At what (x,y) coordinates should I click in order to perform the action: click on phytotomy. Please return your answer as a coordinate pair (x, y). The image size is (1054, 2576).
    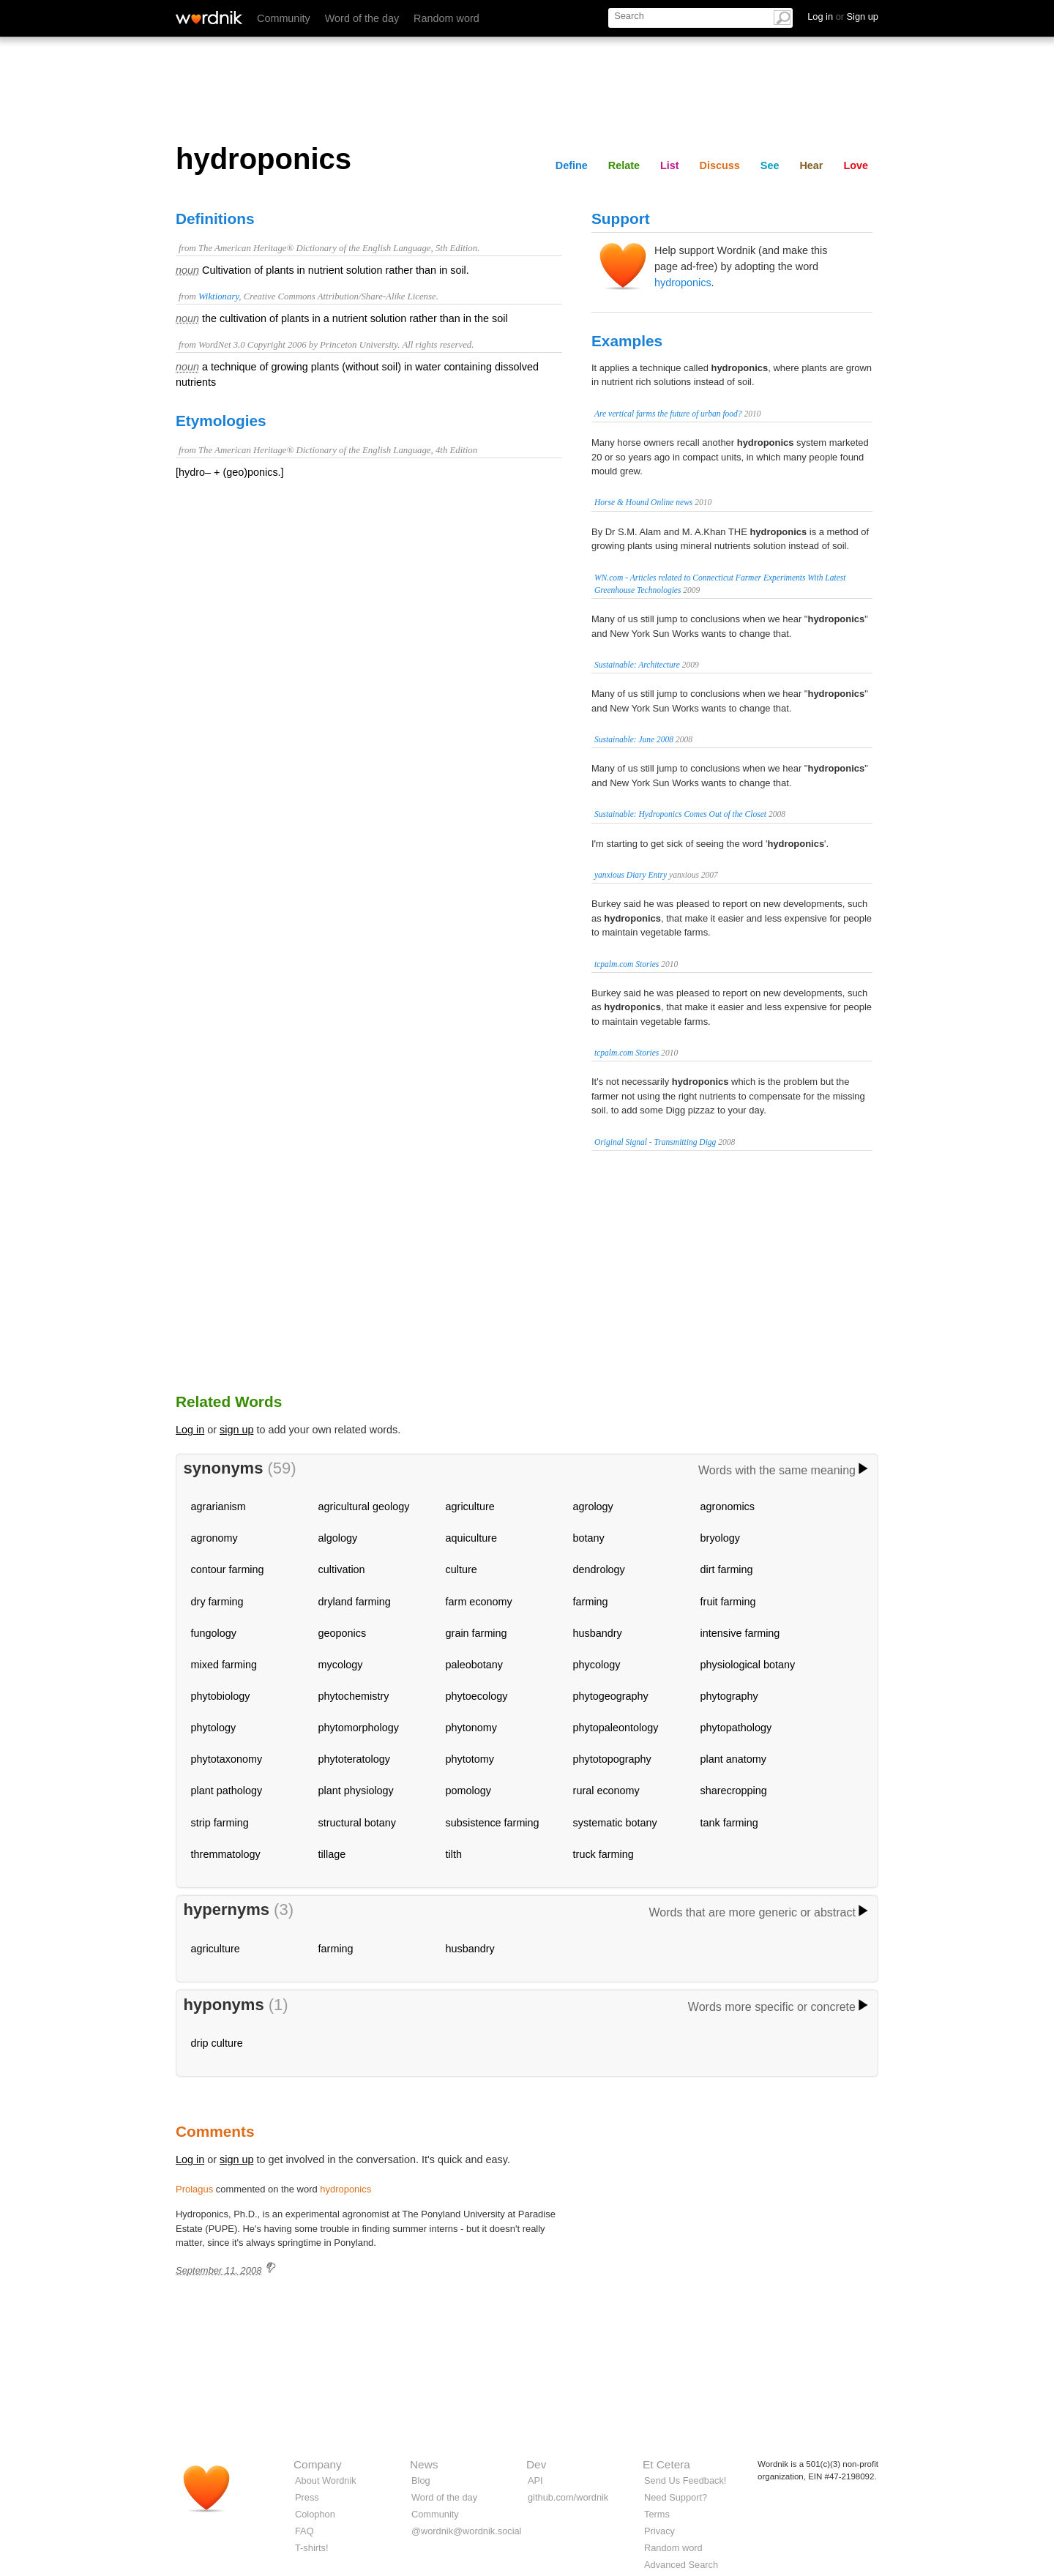
    Looking at the image, I should click on (470, 1759).